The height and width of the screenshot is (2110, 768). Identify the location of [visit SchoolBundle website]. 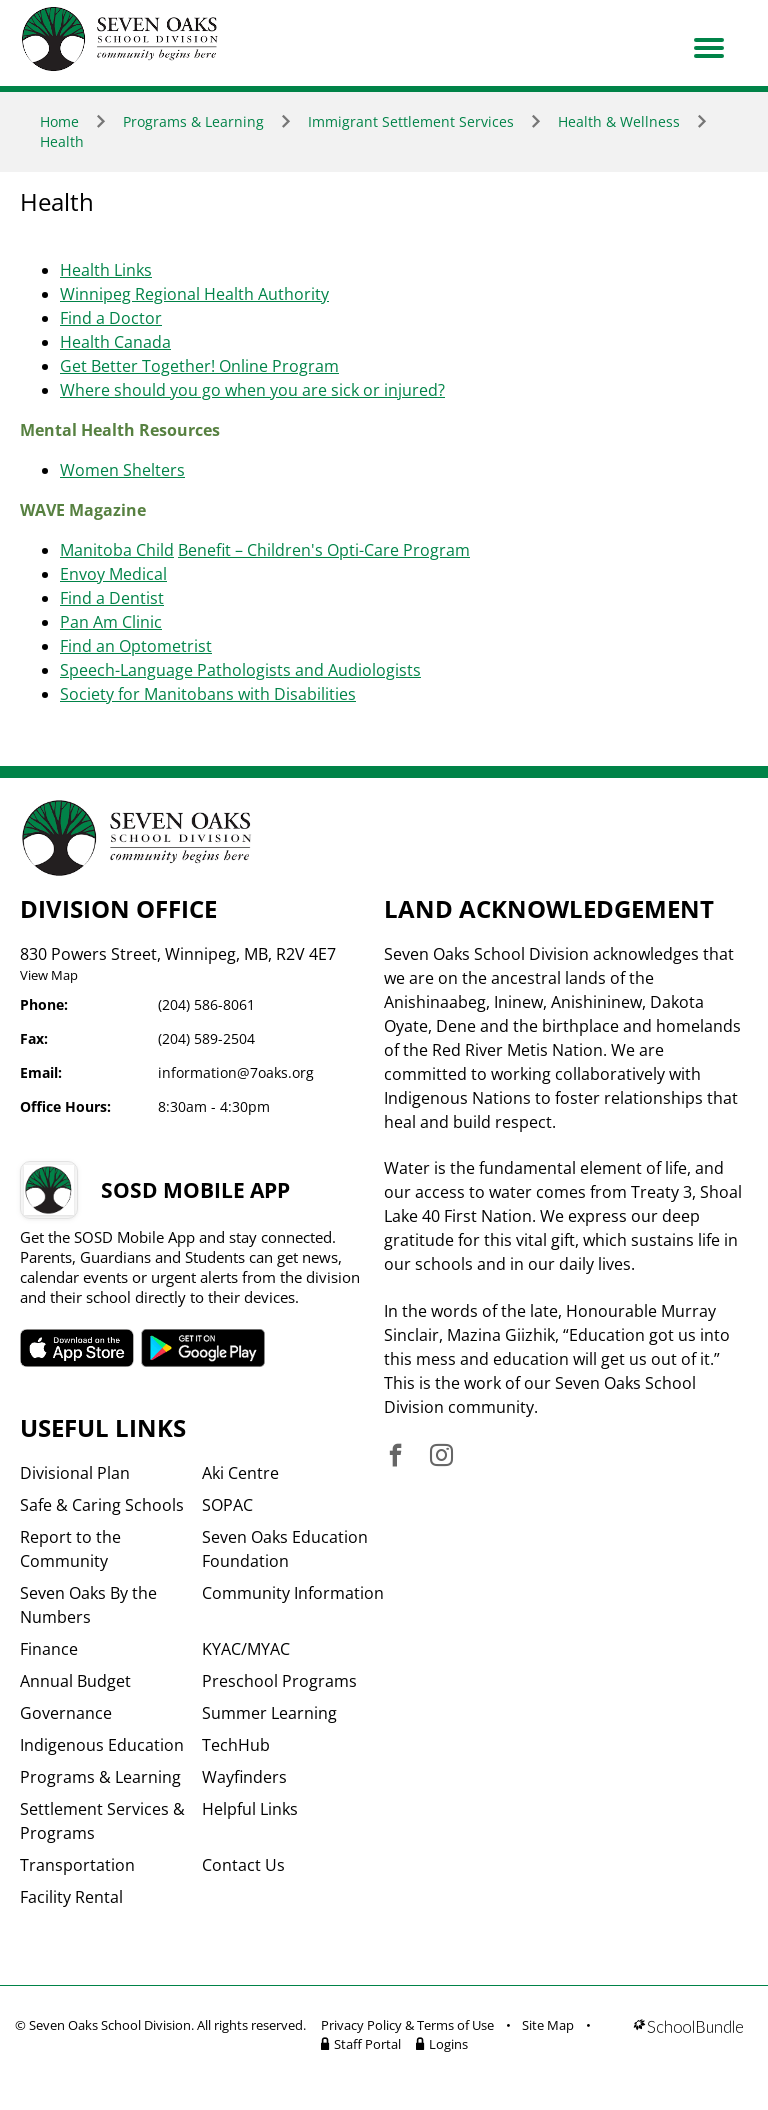
(688, 2038).